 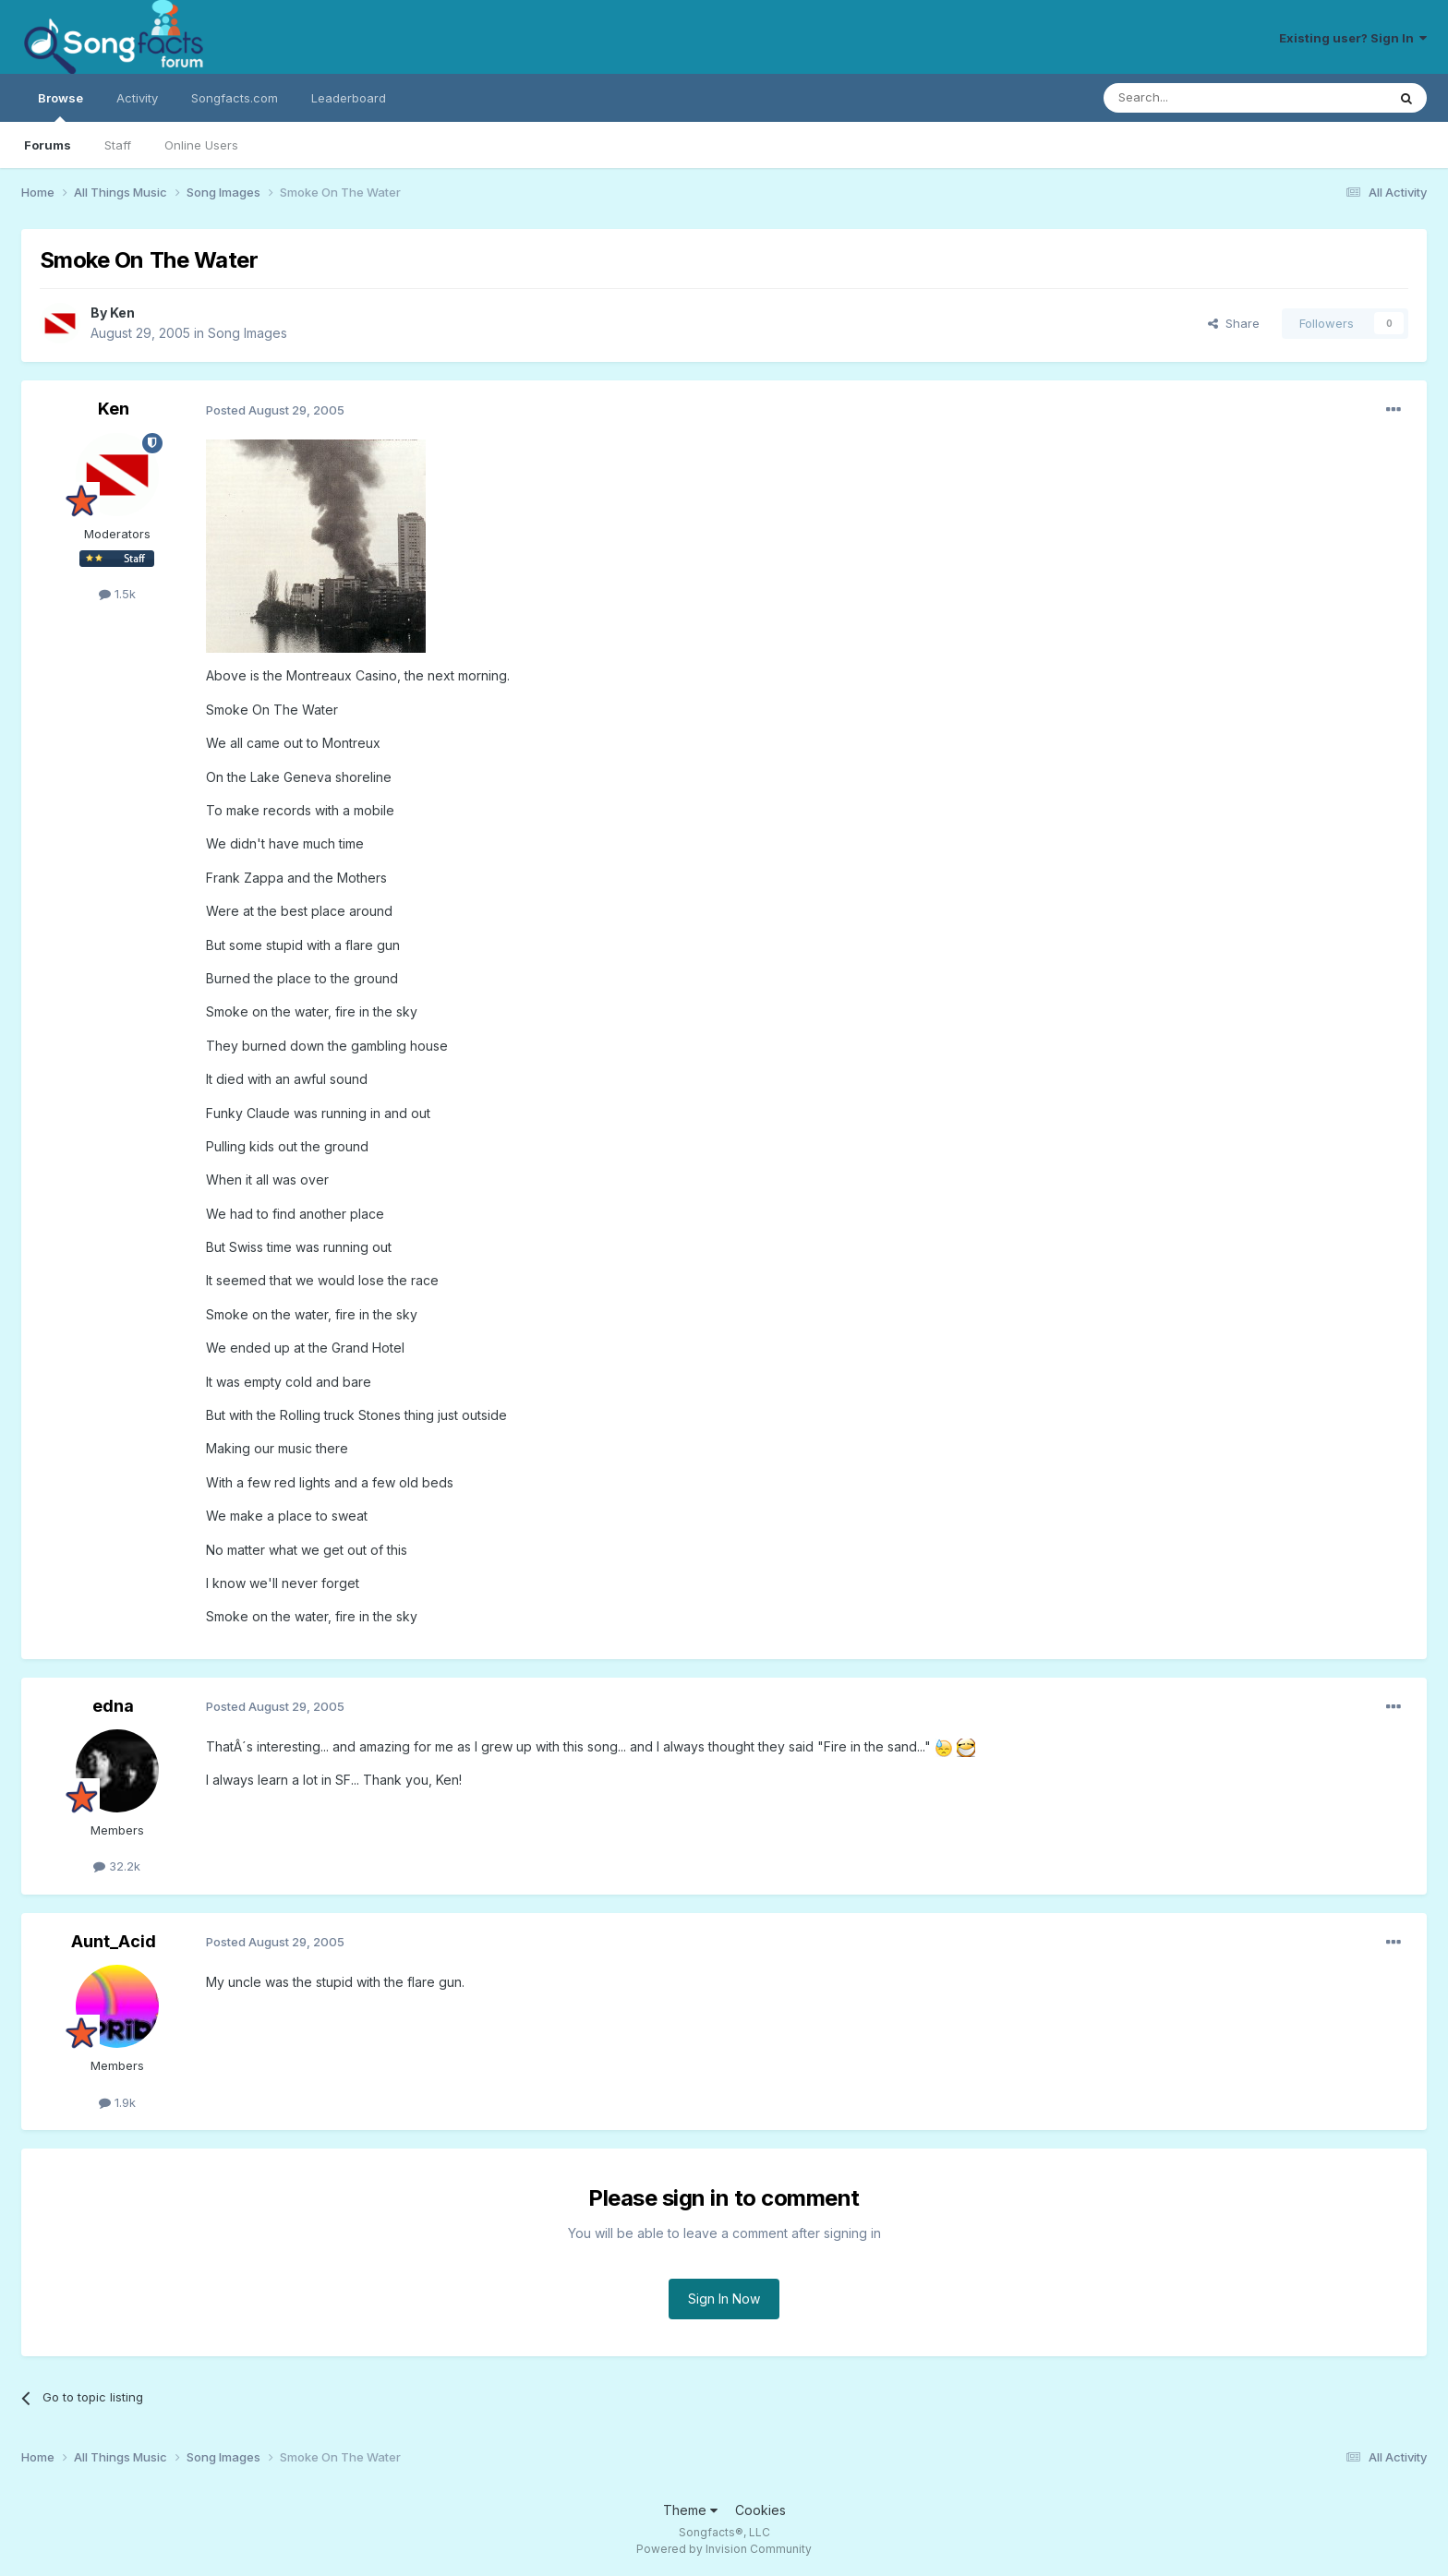 What do you see at coordinates (137, 97) in the screenshot?
I see `Activity` at bounding box center [137, 97].